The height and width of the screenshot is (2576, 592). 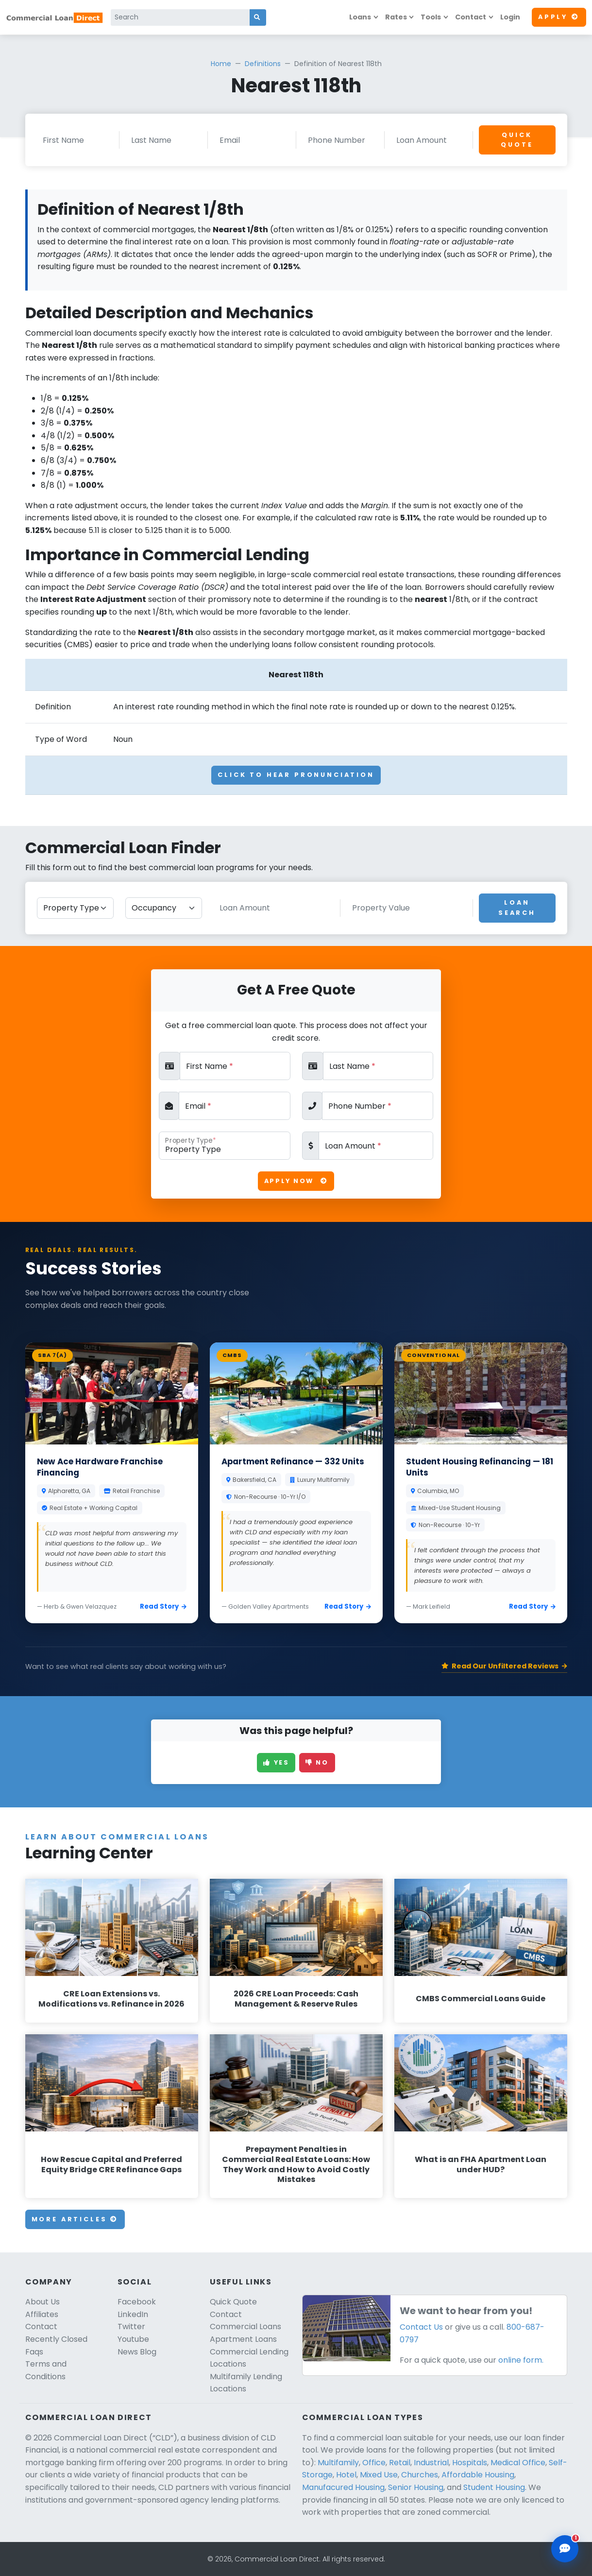 What do you see at coordinates (379, 2474) in the screenshot?
I see `Mixed Use` at bounding box center [379, 2474].